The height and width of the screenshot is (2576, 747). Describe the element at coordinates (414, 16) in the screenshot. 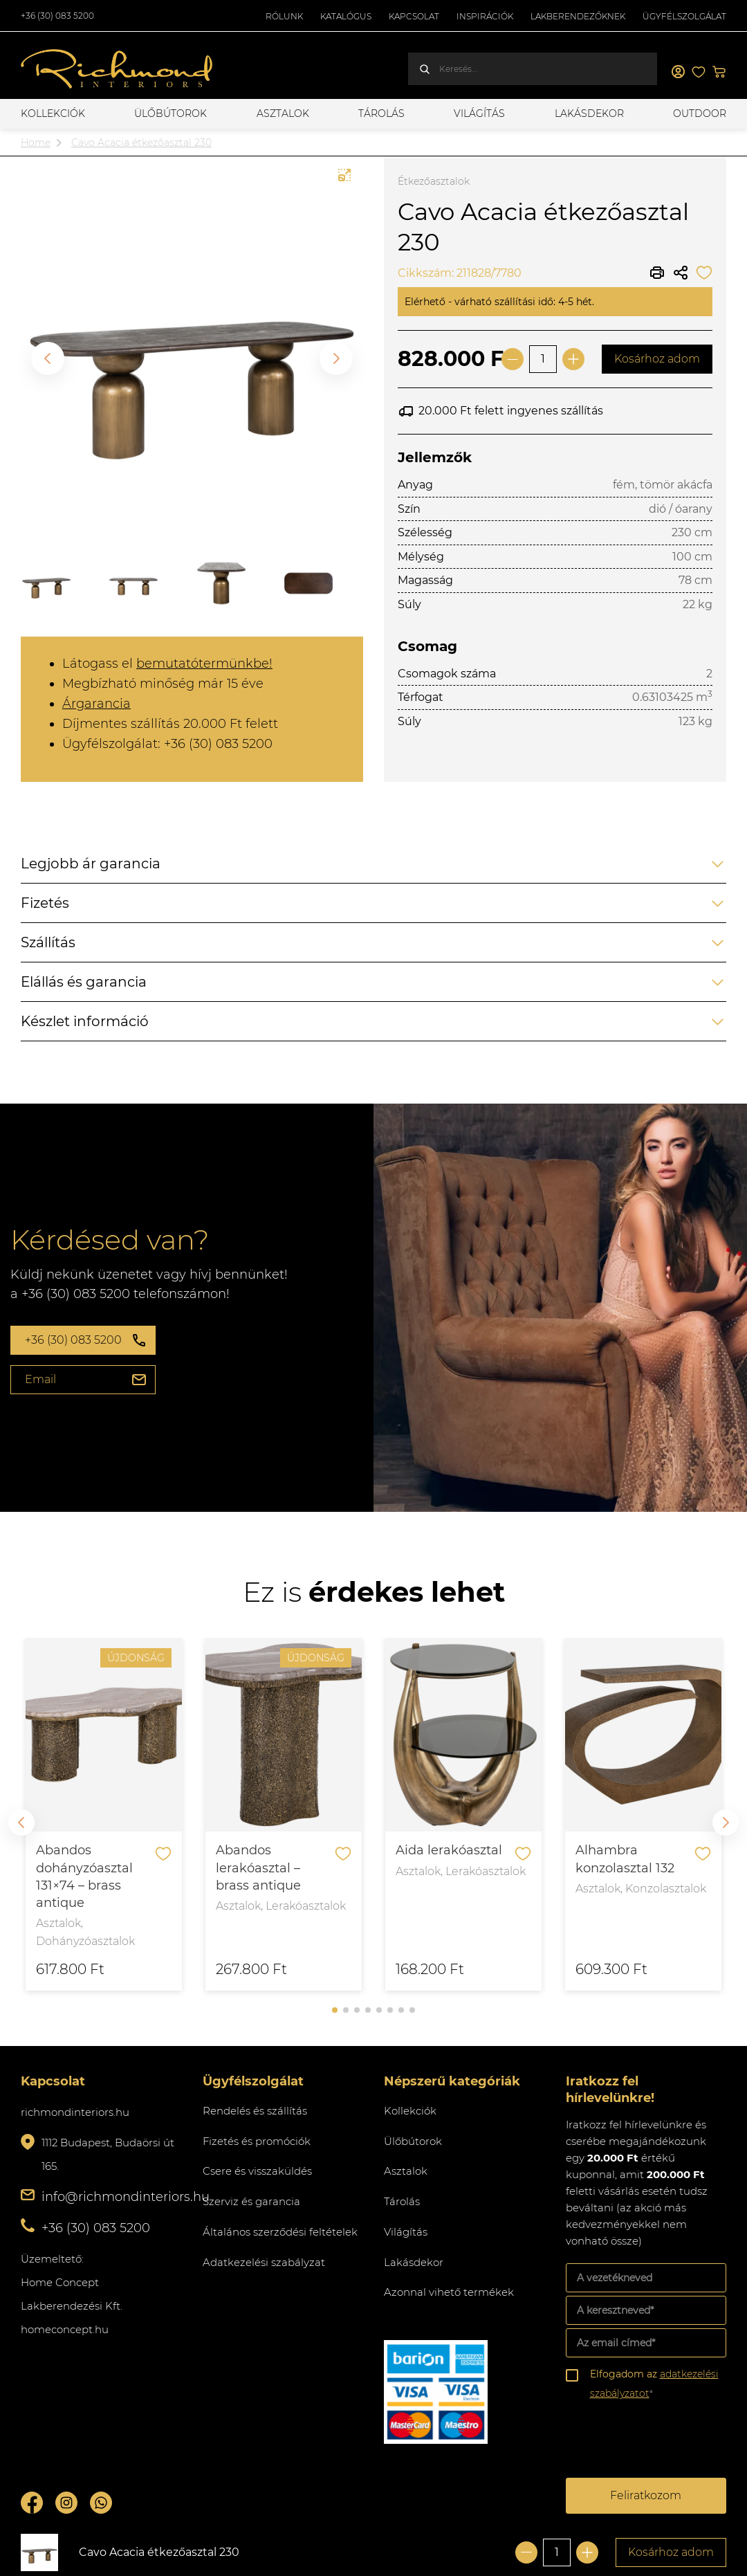

I see `Kapcsolat` at that location.